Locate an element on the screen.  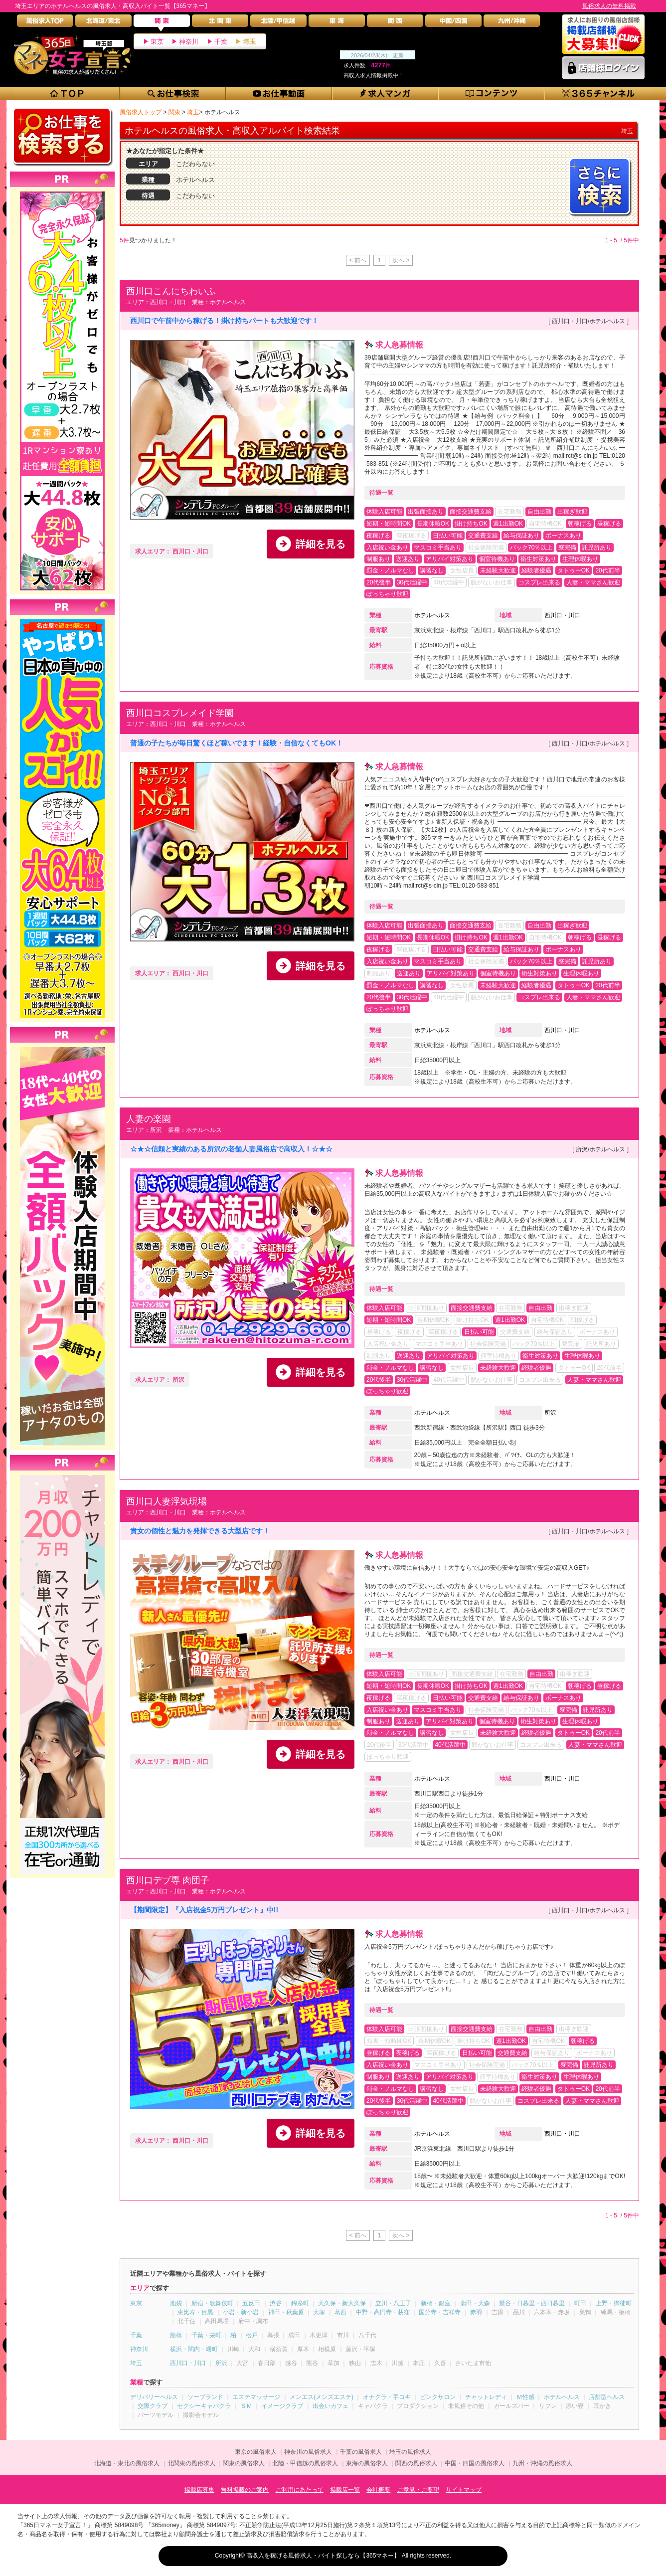
錦糸町 is located at coordinates (300, 2303).